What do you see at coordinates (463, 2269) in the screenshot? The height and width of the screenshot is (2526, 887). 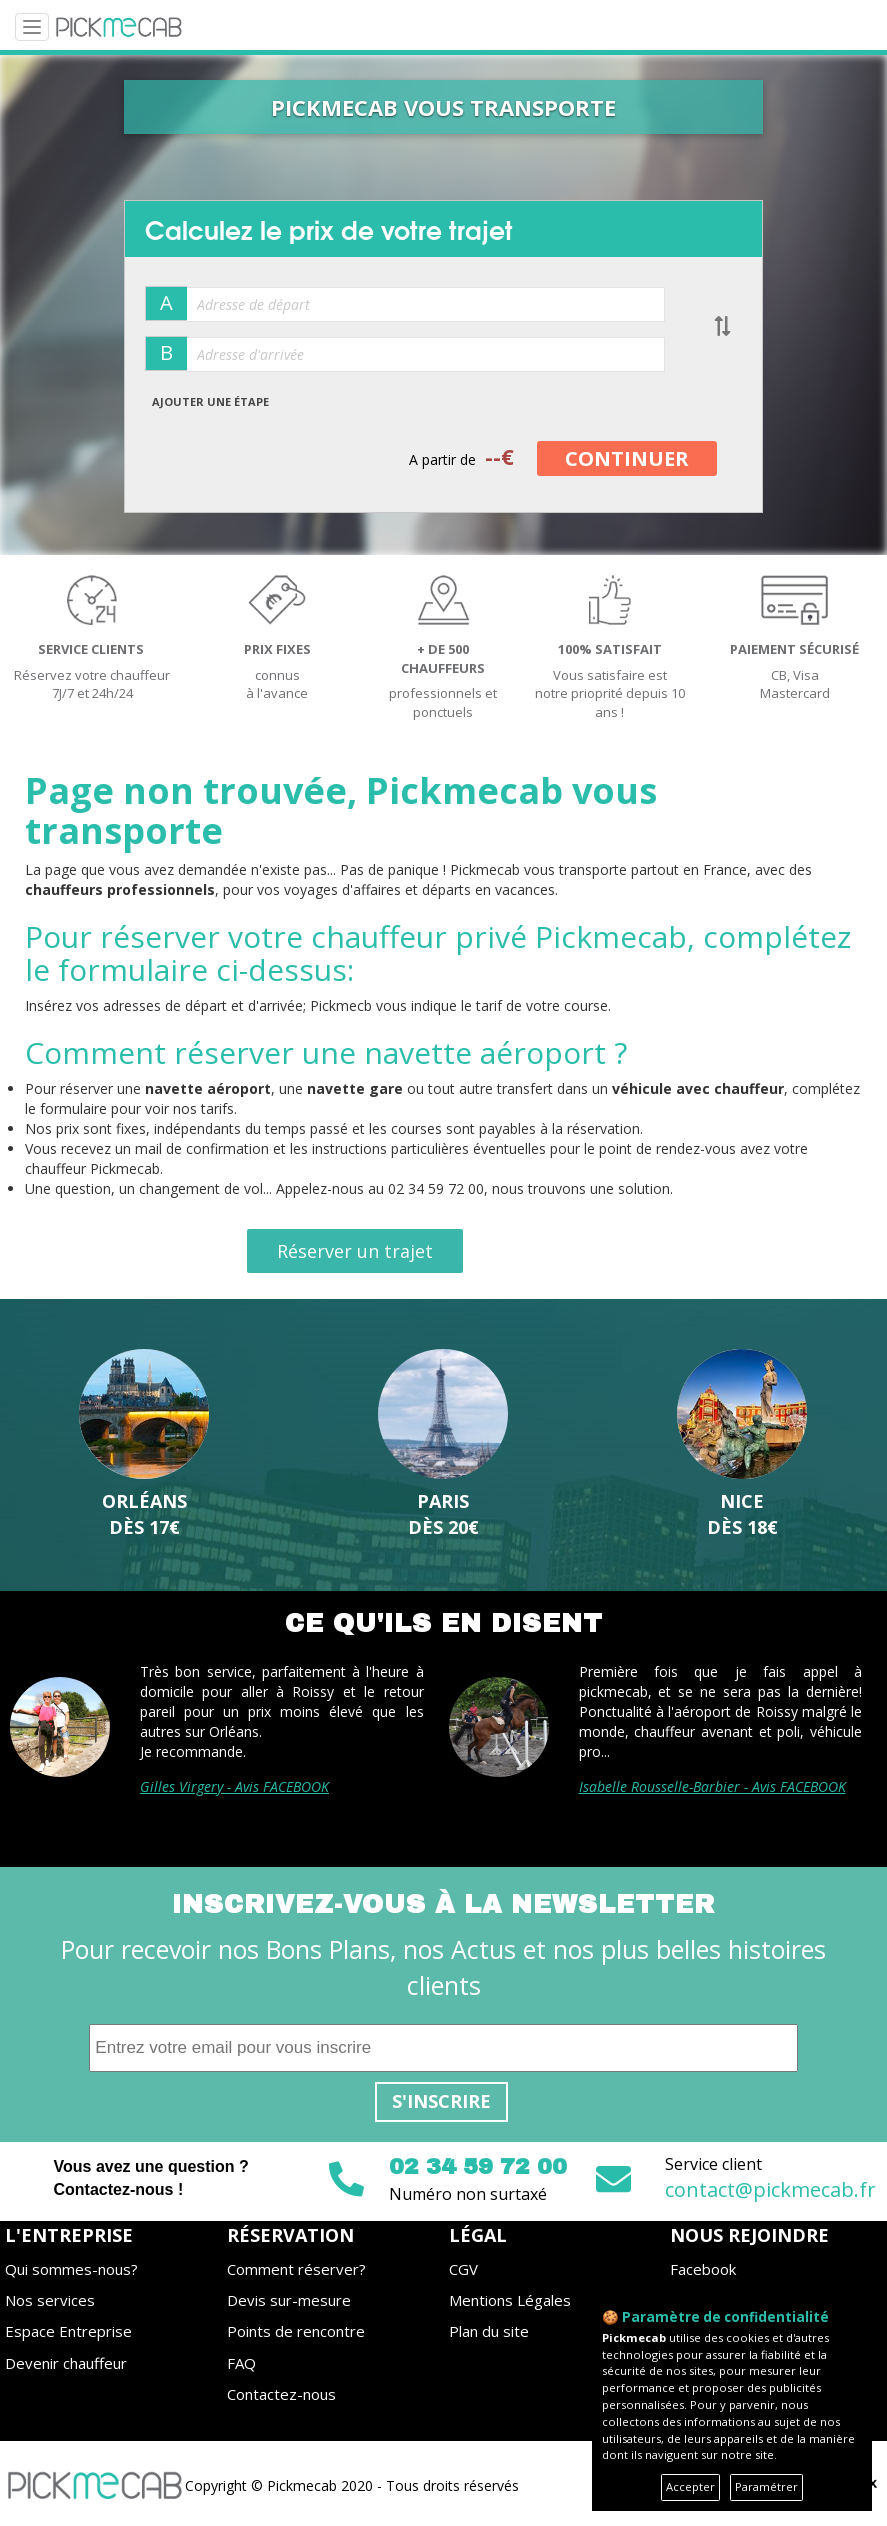 I see `CGV` at bounding box center [463, 2269].